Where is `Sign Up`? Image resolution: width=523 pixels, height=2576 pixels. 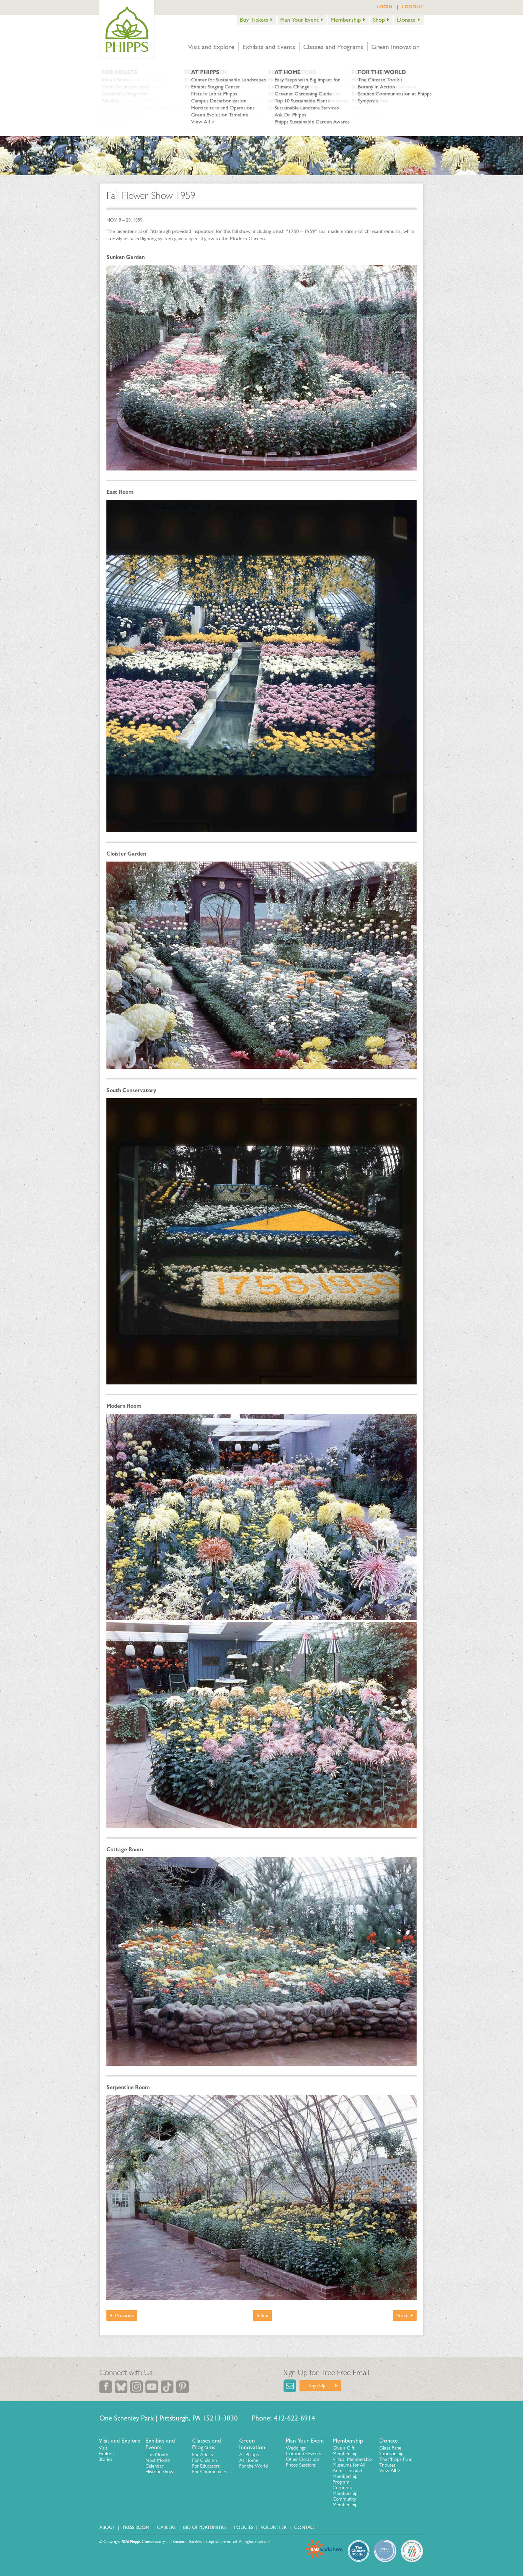 Sign Up is located at coordinates (317, 2385).